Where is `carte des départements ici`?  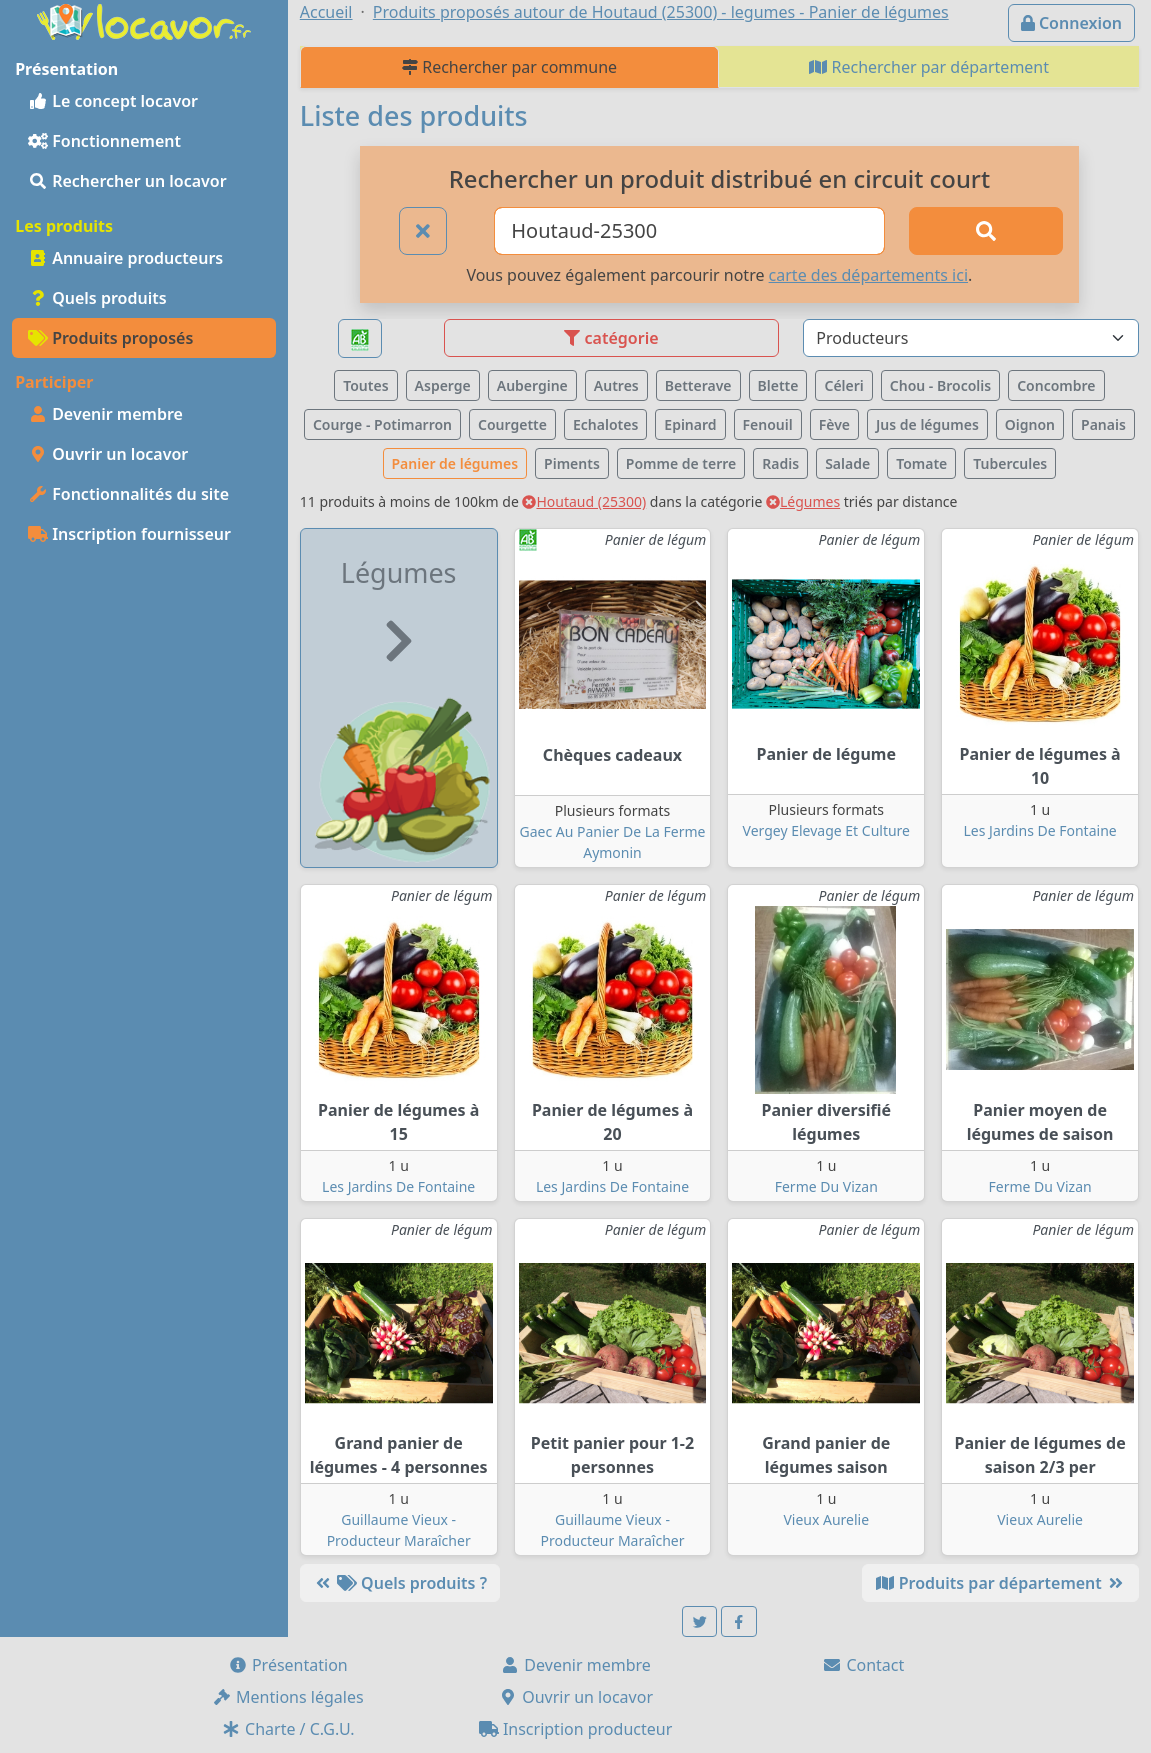
carte des départements ici is located at coordinates (868, 275).